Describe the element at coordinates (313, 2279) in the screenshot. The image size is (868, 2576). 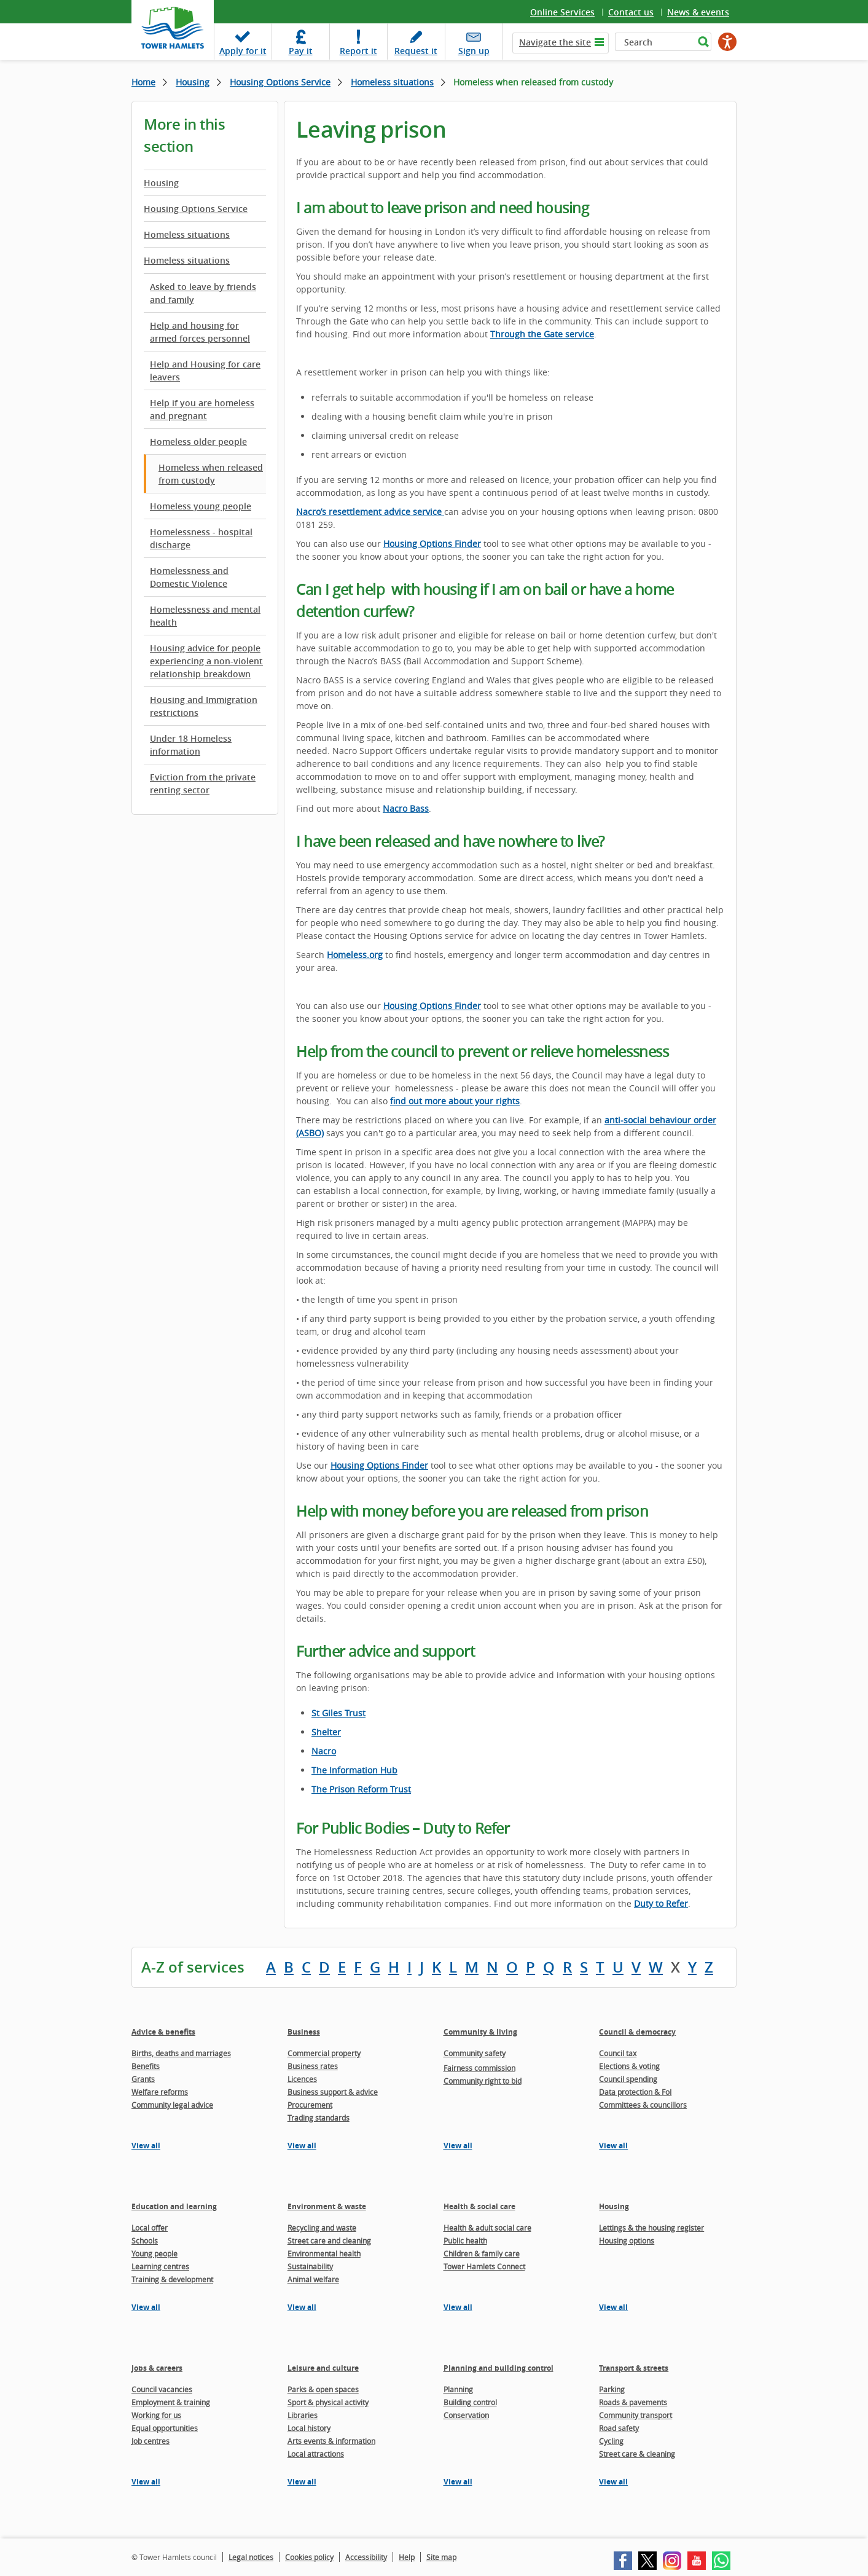
I see `Animal welfare` at that location.